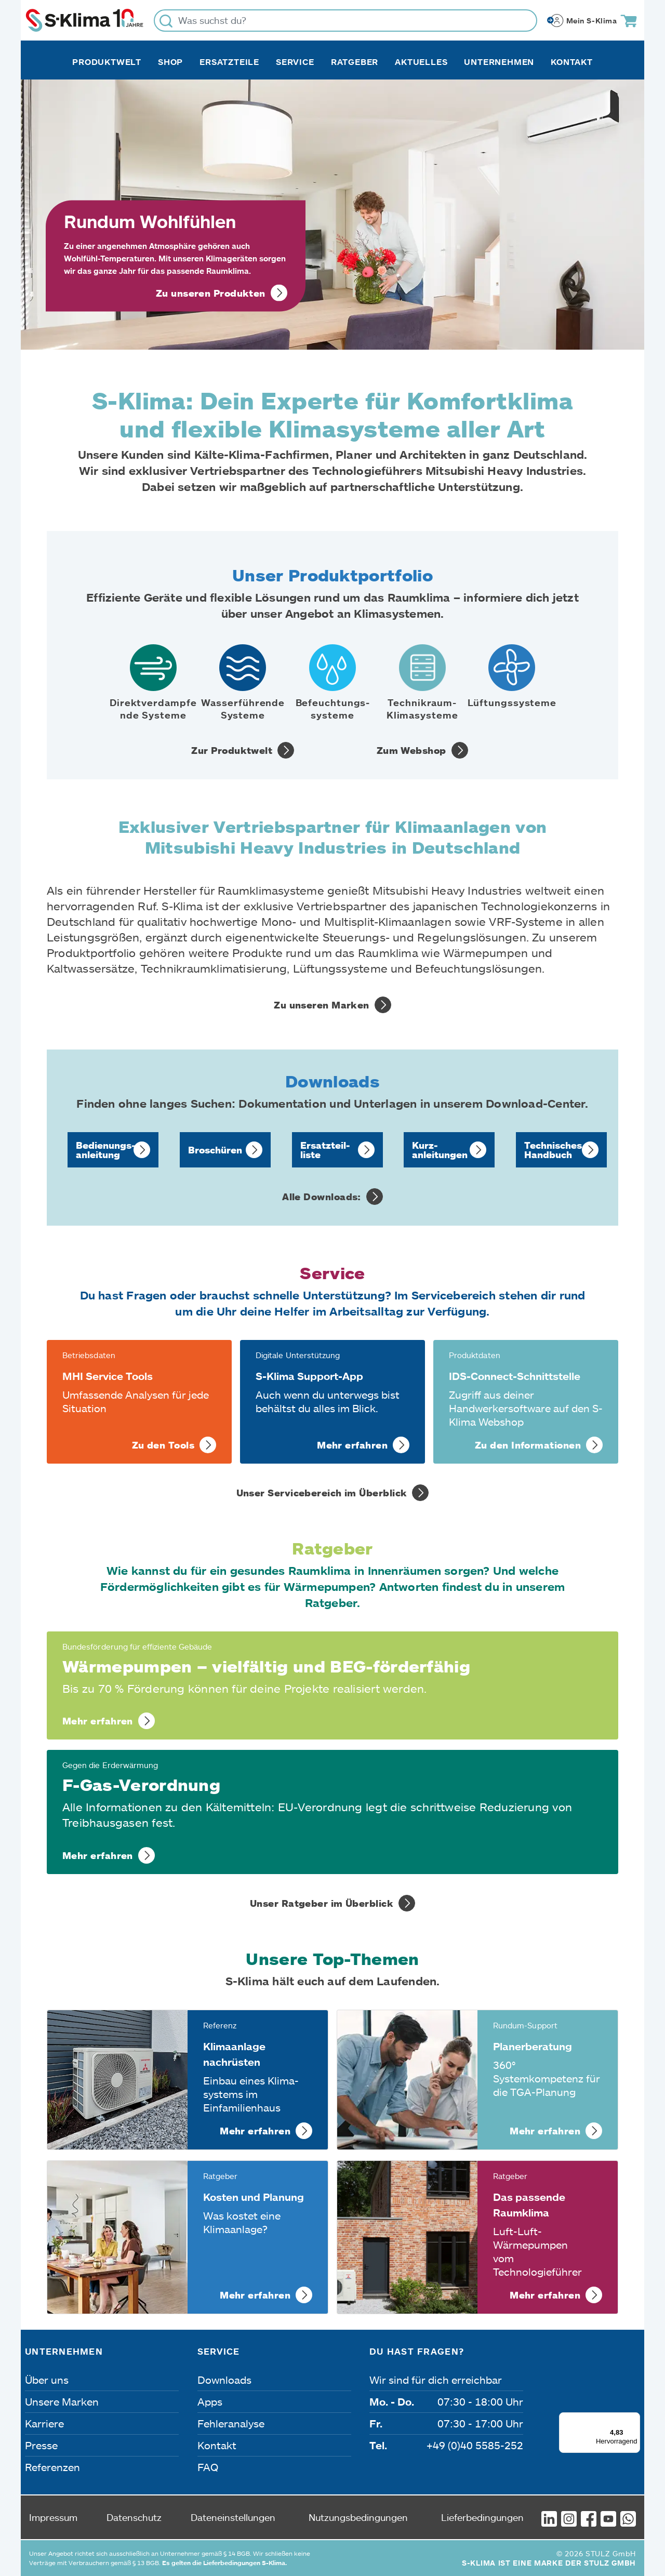  What do you see at coordinates (358, 2517) in the screenshot?
I see `Nutzungsbedingungen` at bounding box center [358, 2517].